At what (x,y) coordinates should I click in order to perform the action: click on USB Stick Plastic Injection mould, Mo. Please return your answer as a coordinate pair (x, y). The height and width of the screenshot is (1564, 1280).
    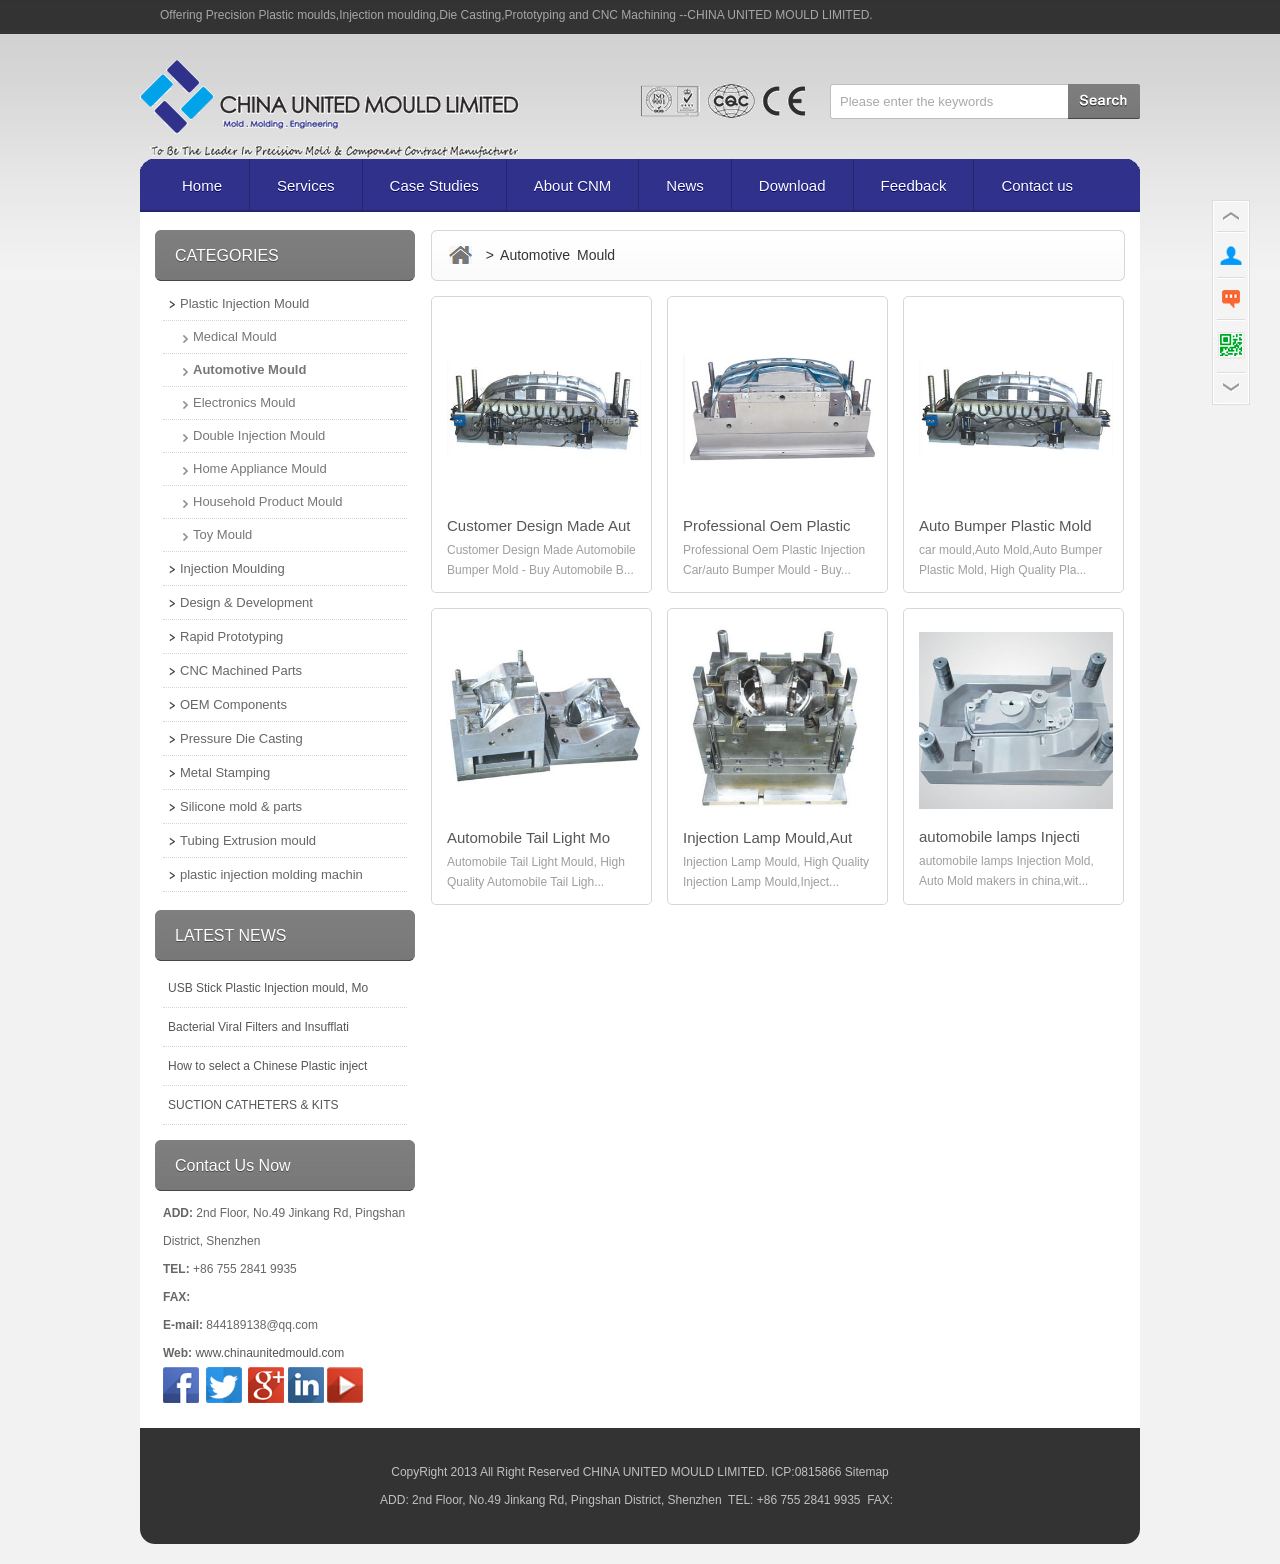
    Looking at the image, I should click on (268, 988).